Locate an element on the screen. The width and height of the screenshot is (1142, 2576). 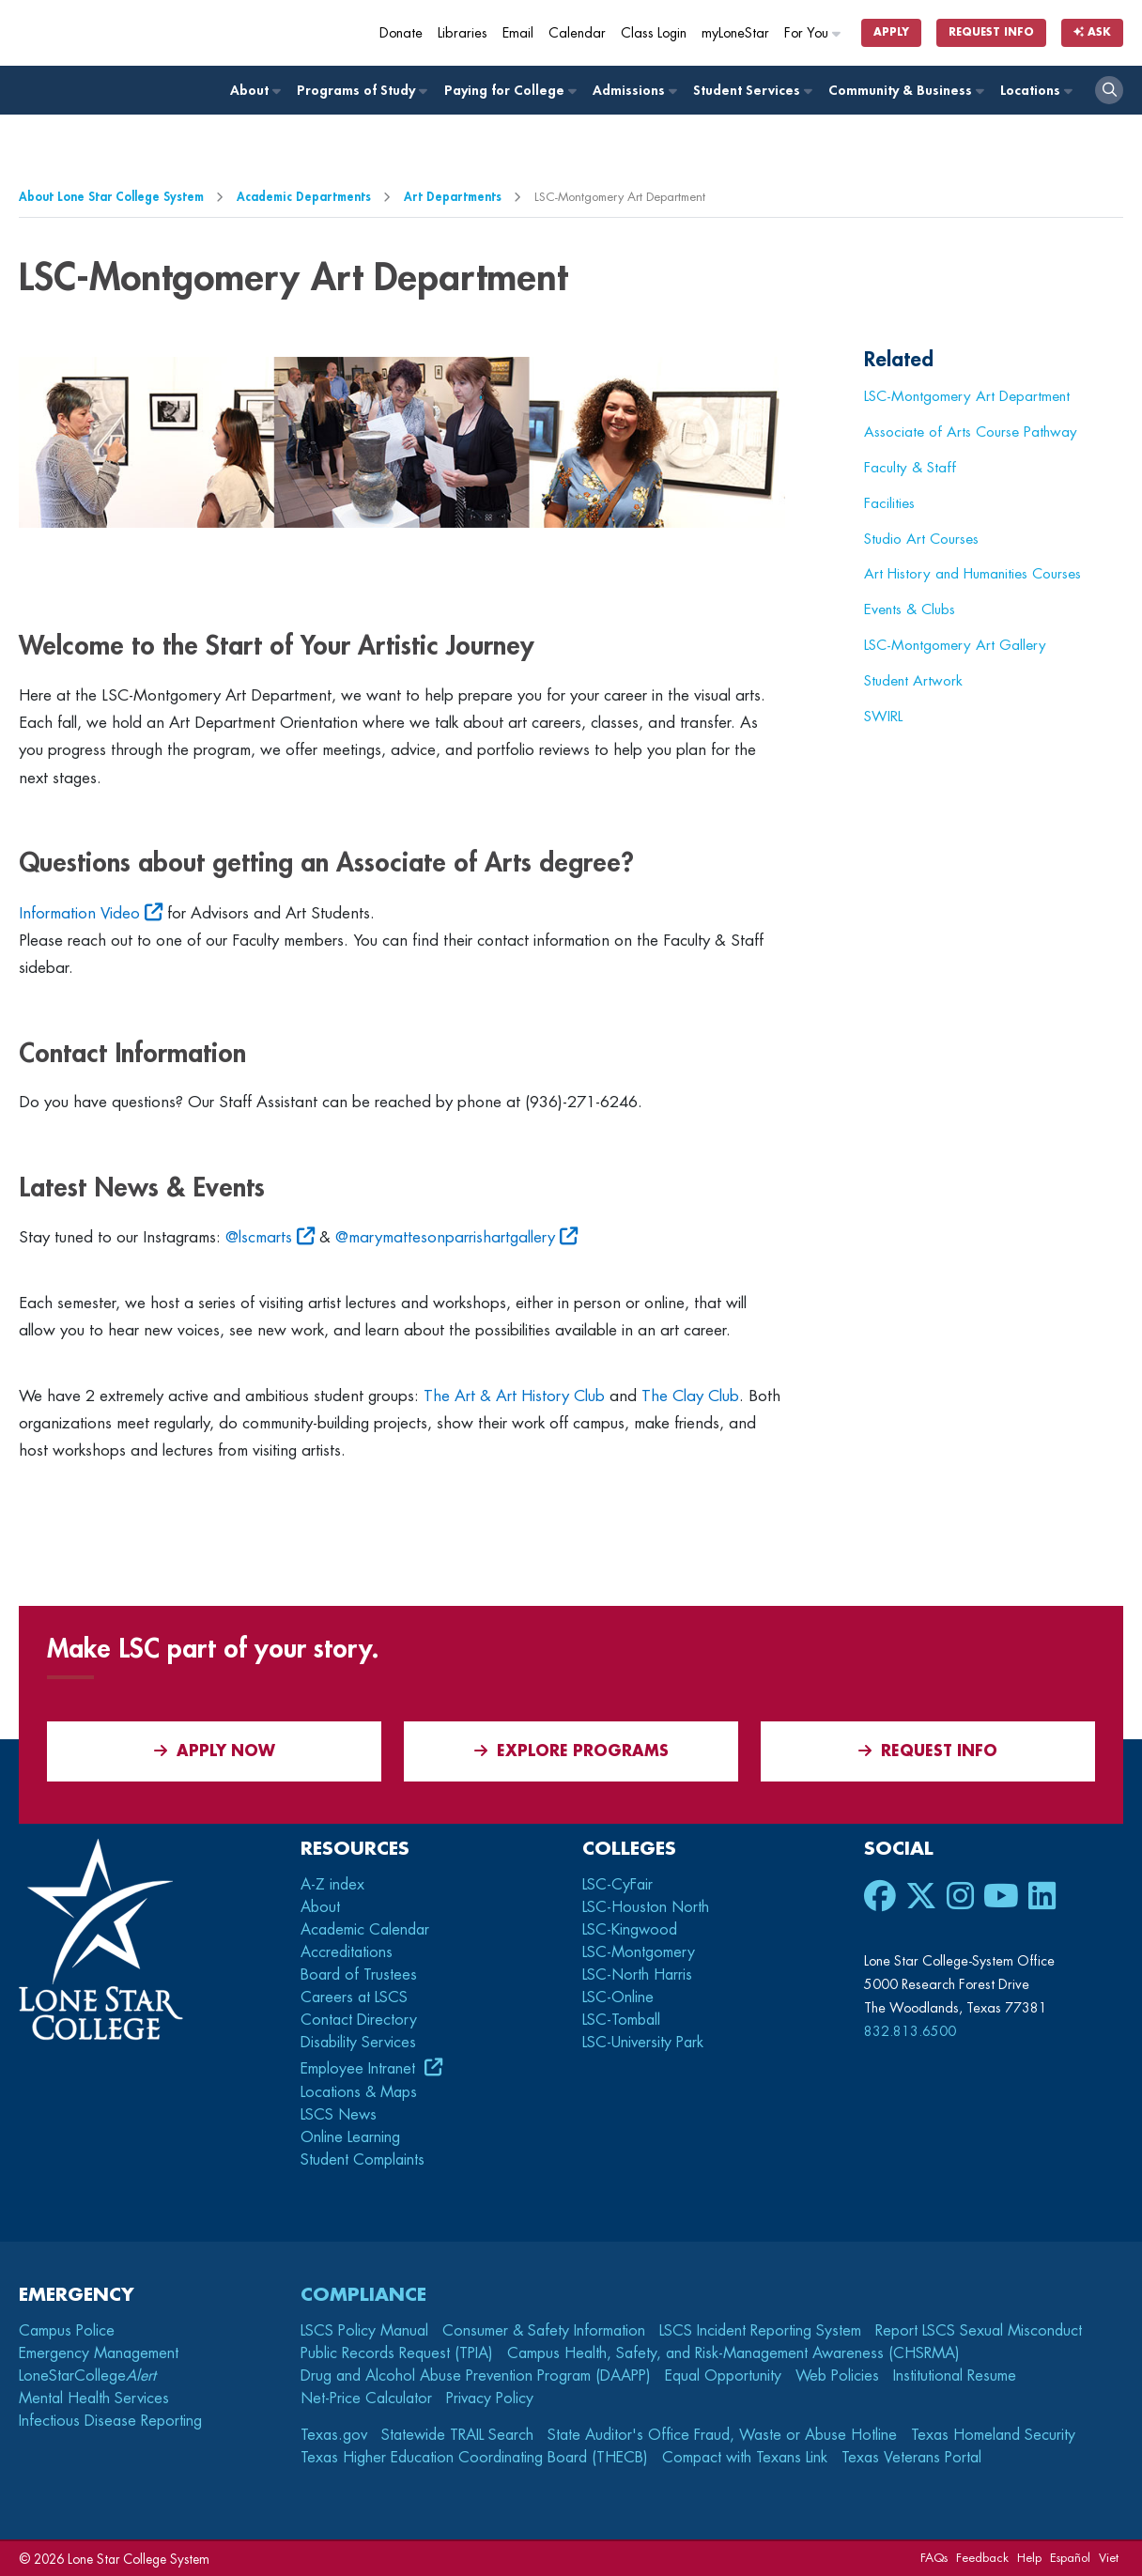
@lscmarts is located at coordinates (258, 1237).